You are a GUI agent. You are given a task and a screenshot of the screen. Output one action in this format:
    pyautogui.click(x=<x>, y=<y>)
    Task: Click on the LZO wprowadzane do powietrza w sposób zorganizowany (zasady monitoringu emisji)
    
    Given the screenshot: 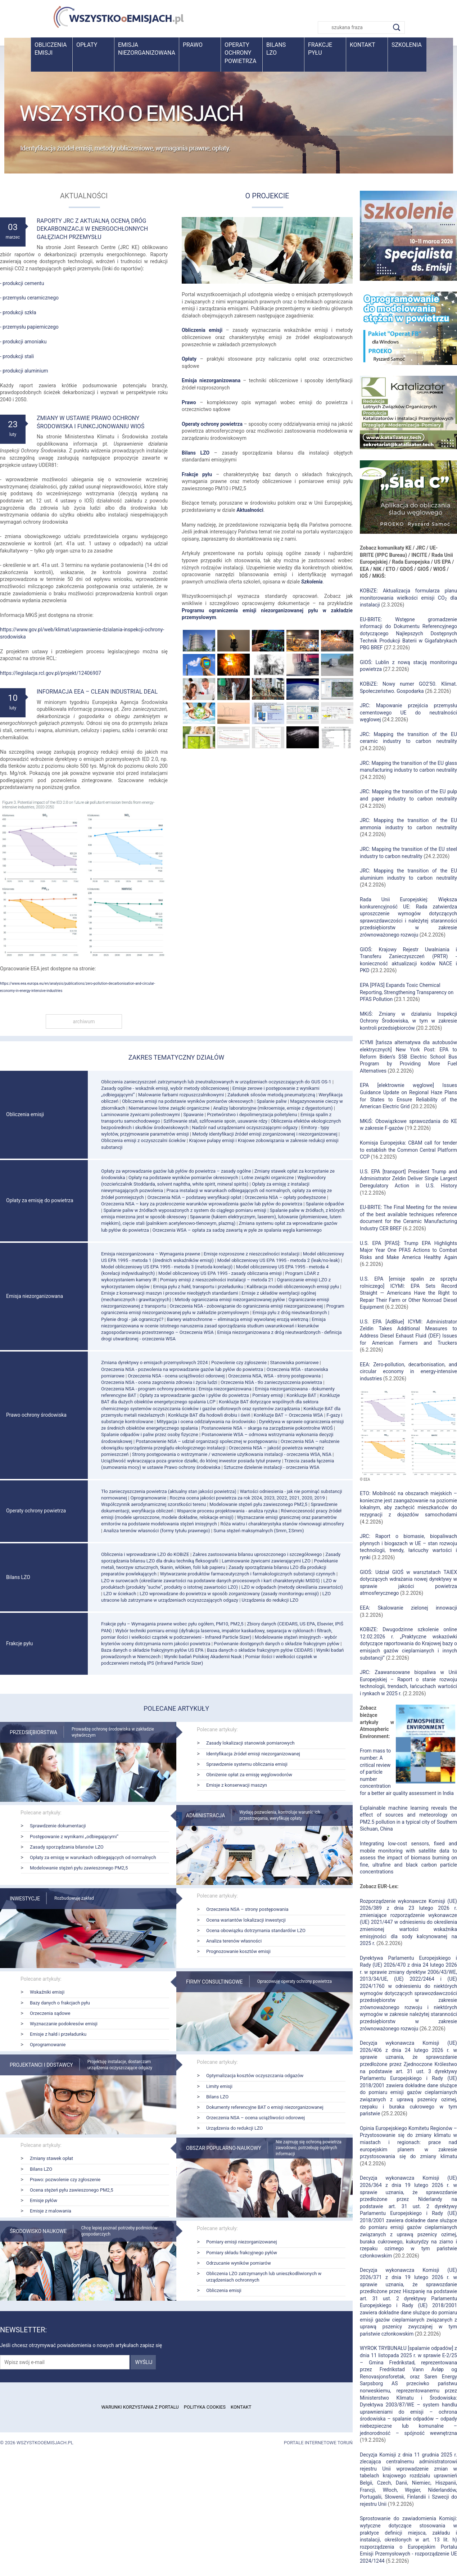 What is the action you would take?
    pyautogui.click(x=229, y=1593)
    